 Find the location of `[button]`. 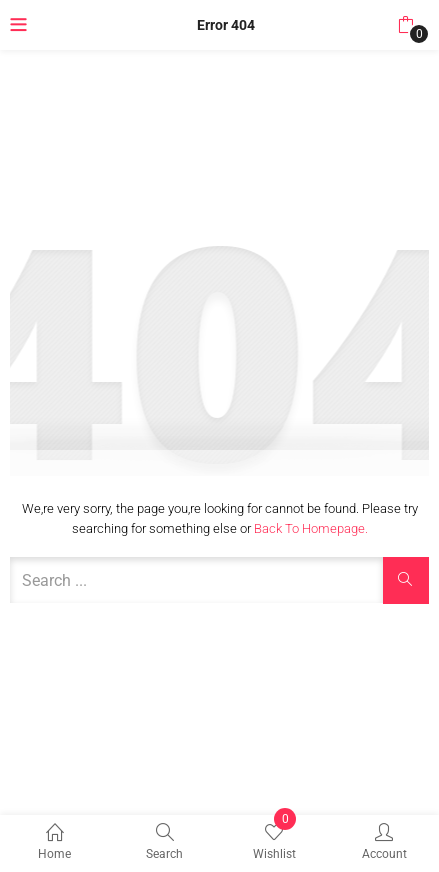

[button] is located at coordinates (405, 25).